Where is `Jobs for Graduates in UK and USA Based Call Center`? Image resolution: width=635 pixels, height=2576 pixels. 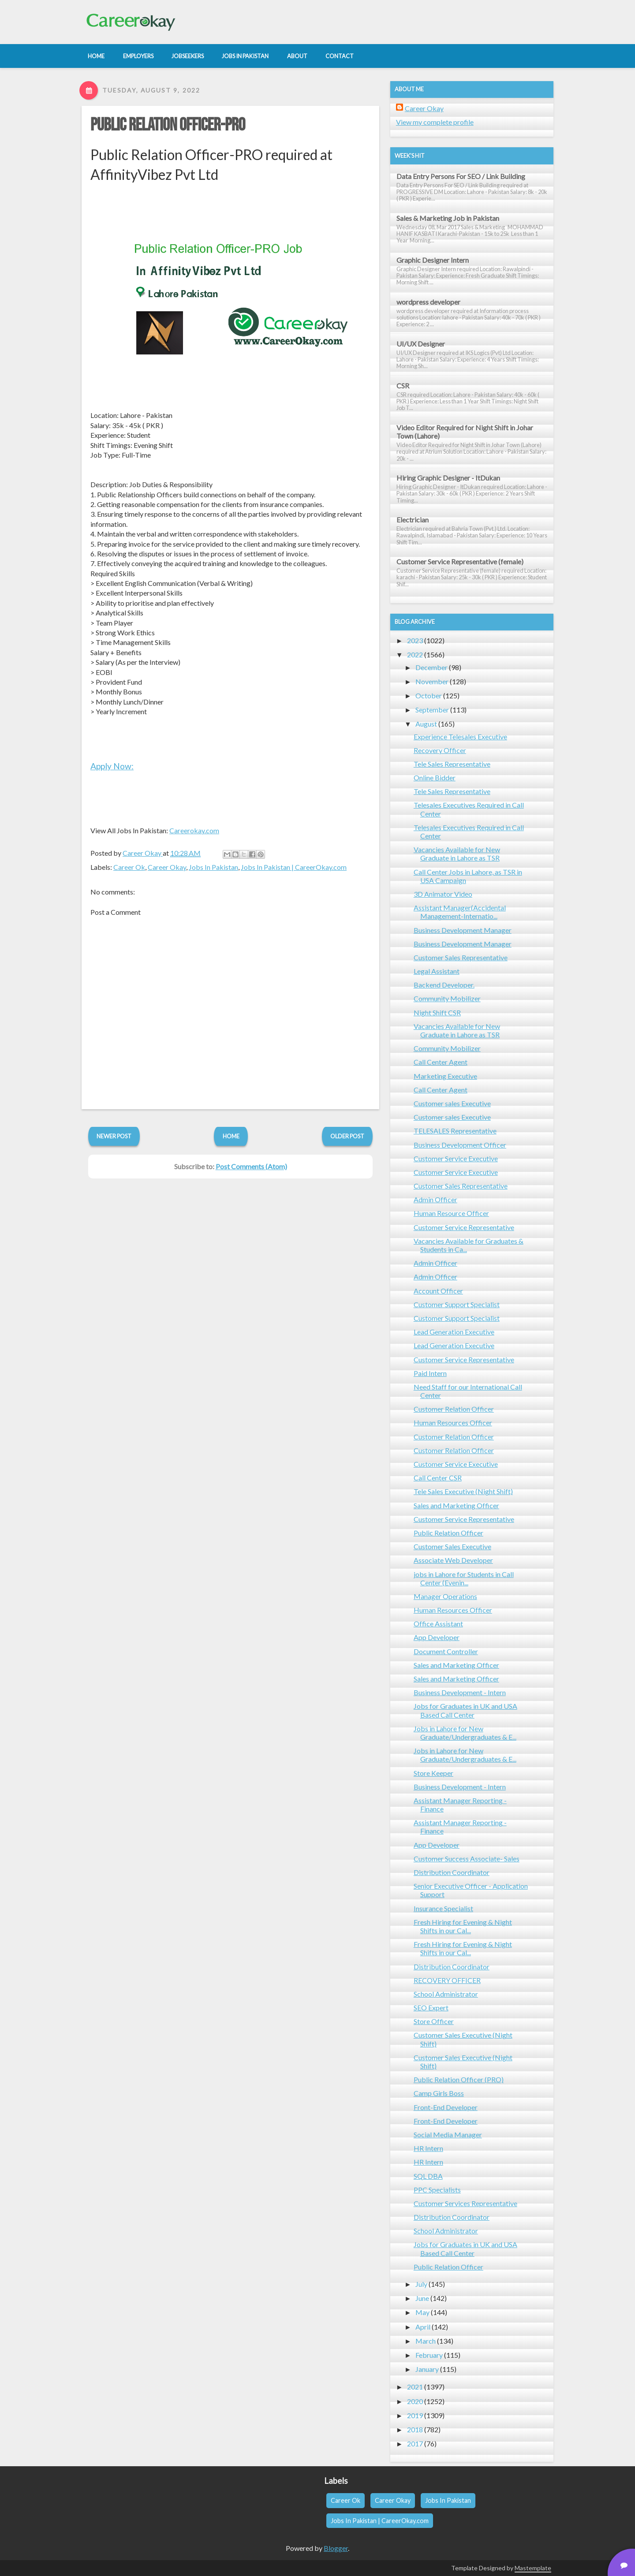
Jobs for Graduates in UK and USA Based Call Center is located at coordinates (465, 1710).